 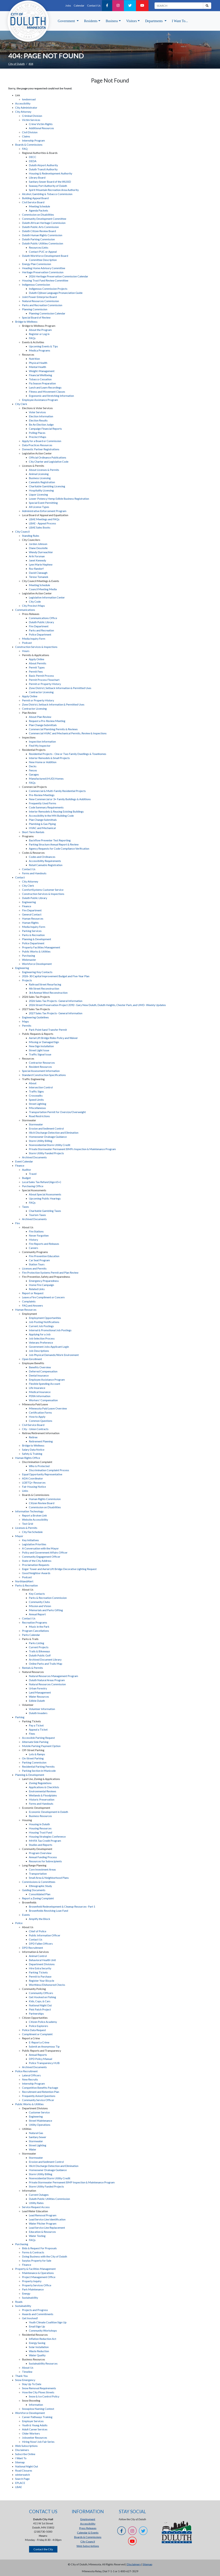 I want to click on Inspection Information, so click(x=42, y=741).